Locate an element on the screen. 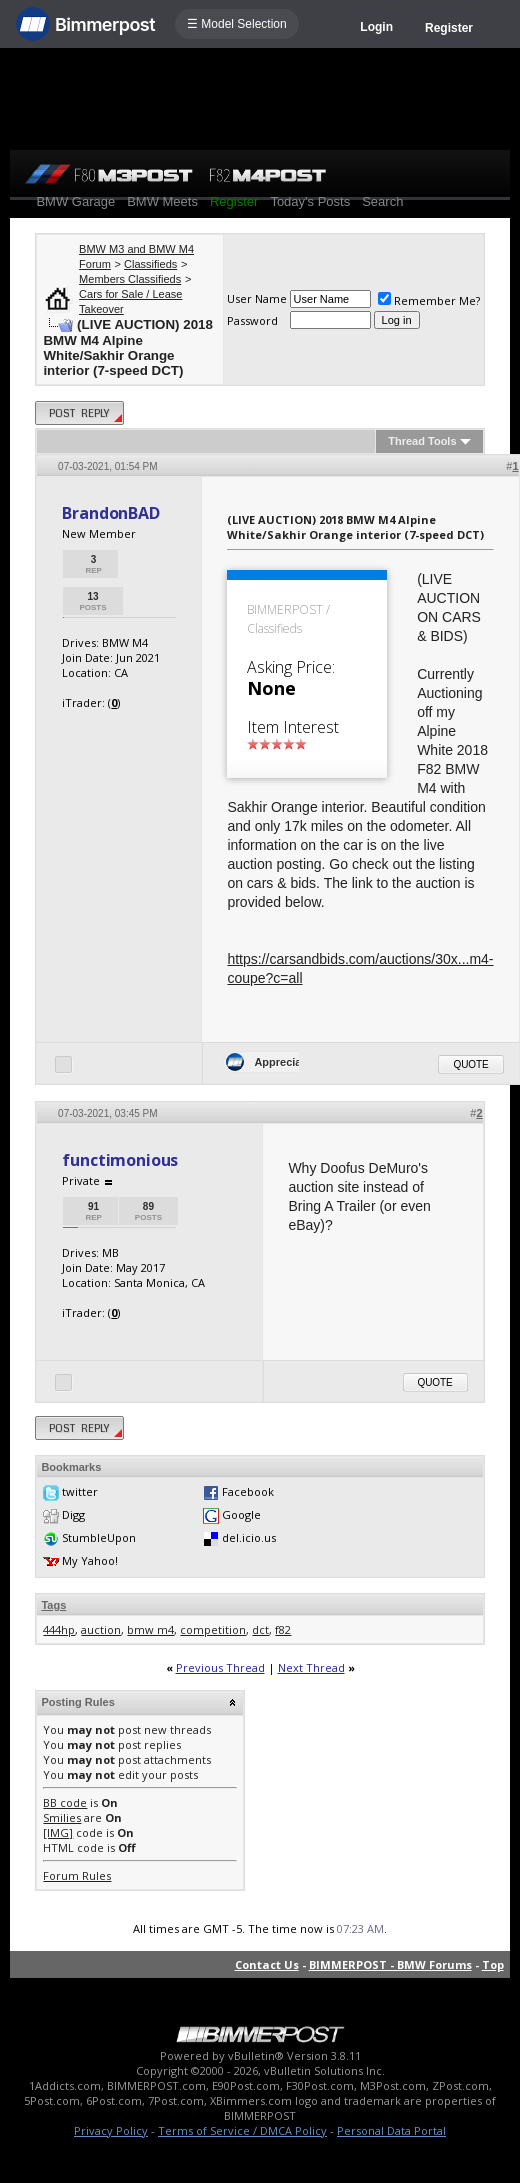 This screenshot has width=520, height=2183. Password is located at coordinates (252, 320).